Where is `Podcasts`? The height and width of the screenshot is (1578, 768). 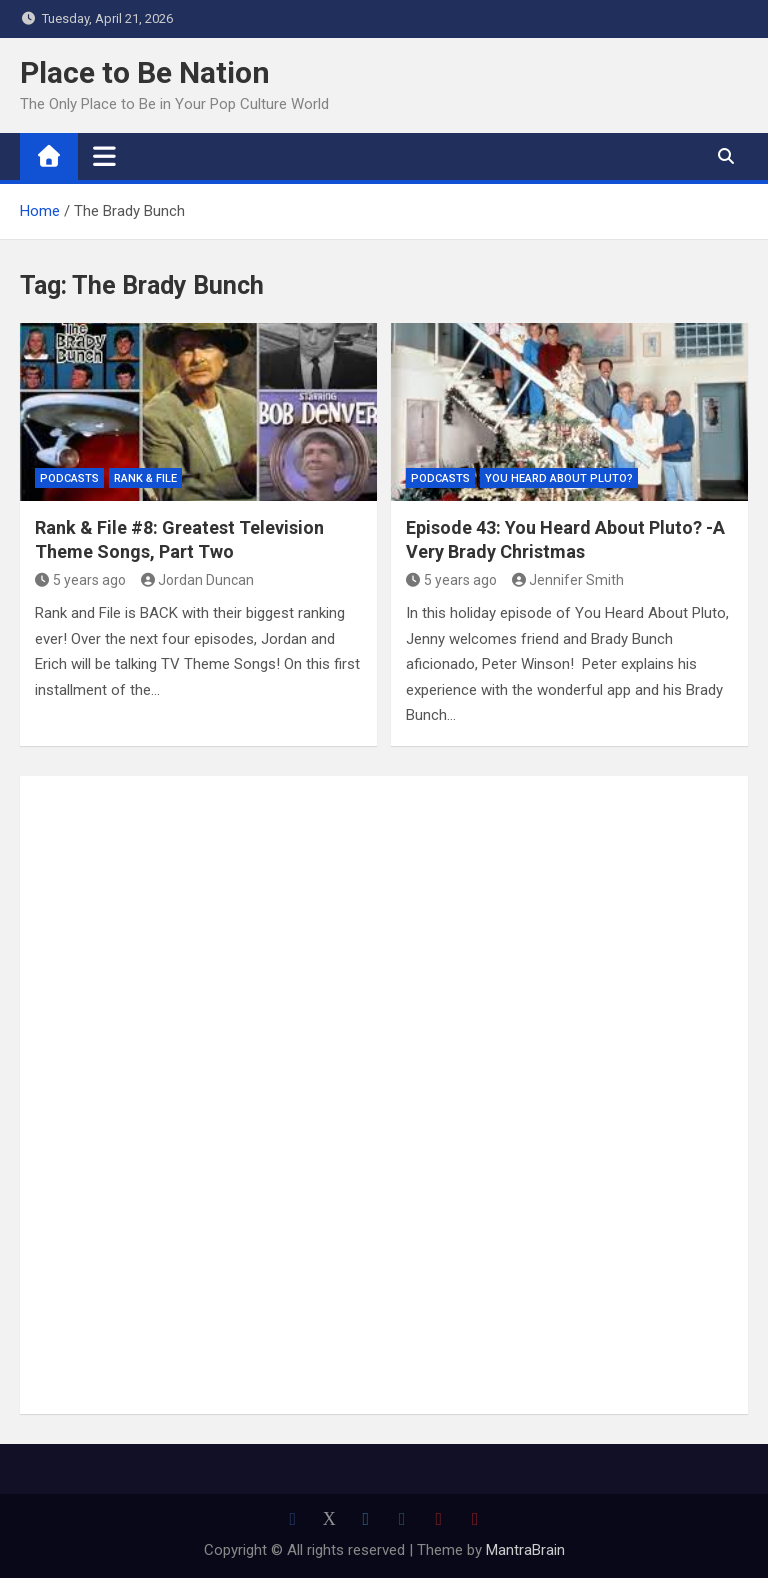 Podcasts is located at coordinates (69, 478).